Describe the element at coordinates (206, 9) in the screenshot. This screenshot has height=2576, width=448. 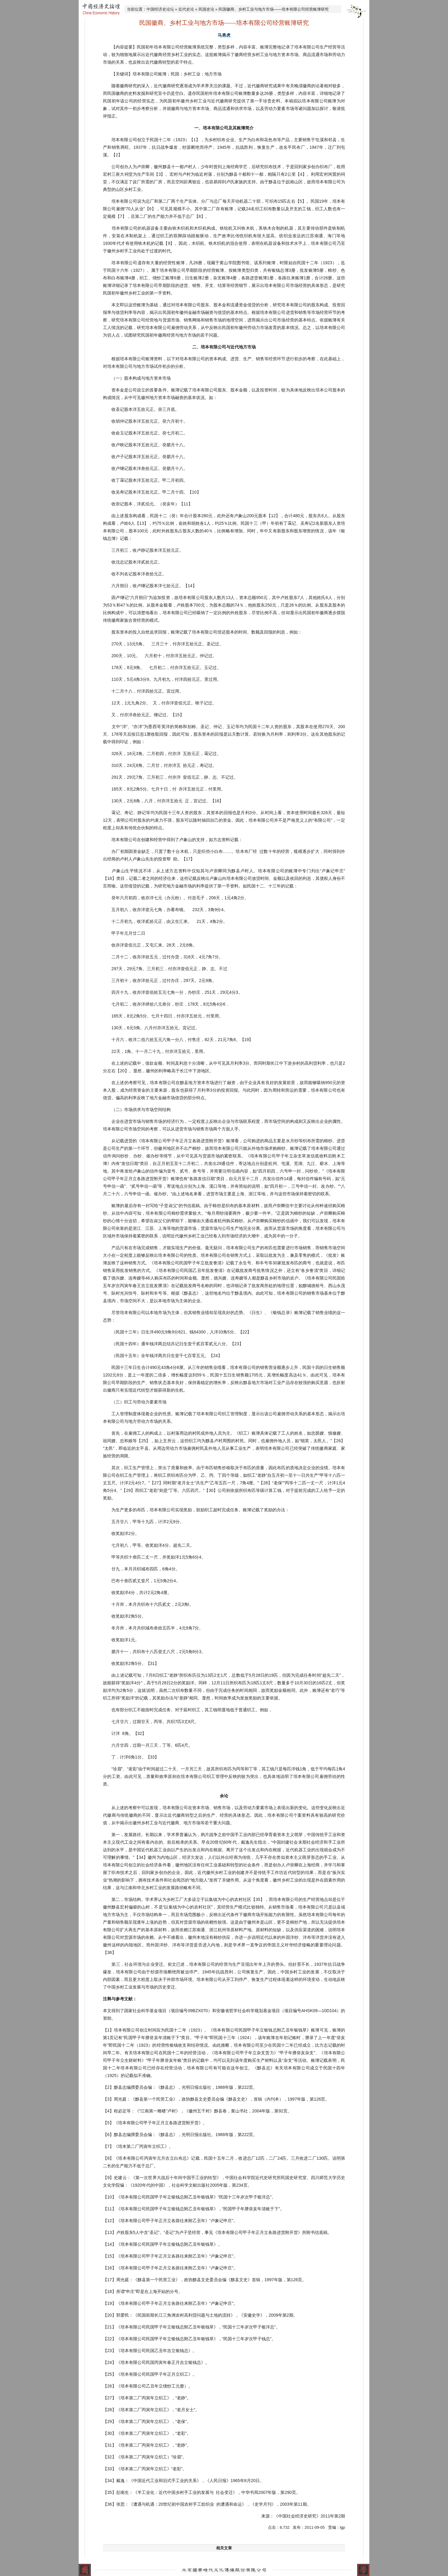
I see `民国史论` at that location.